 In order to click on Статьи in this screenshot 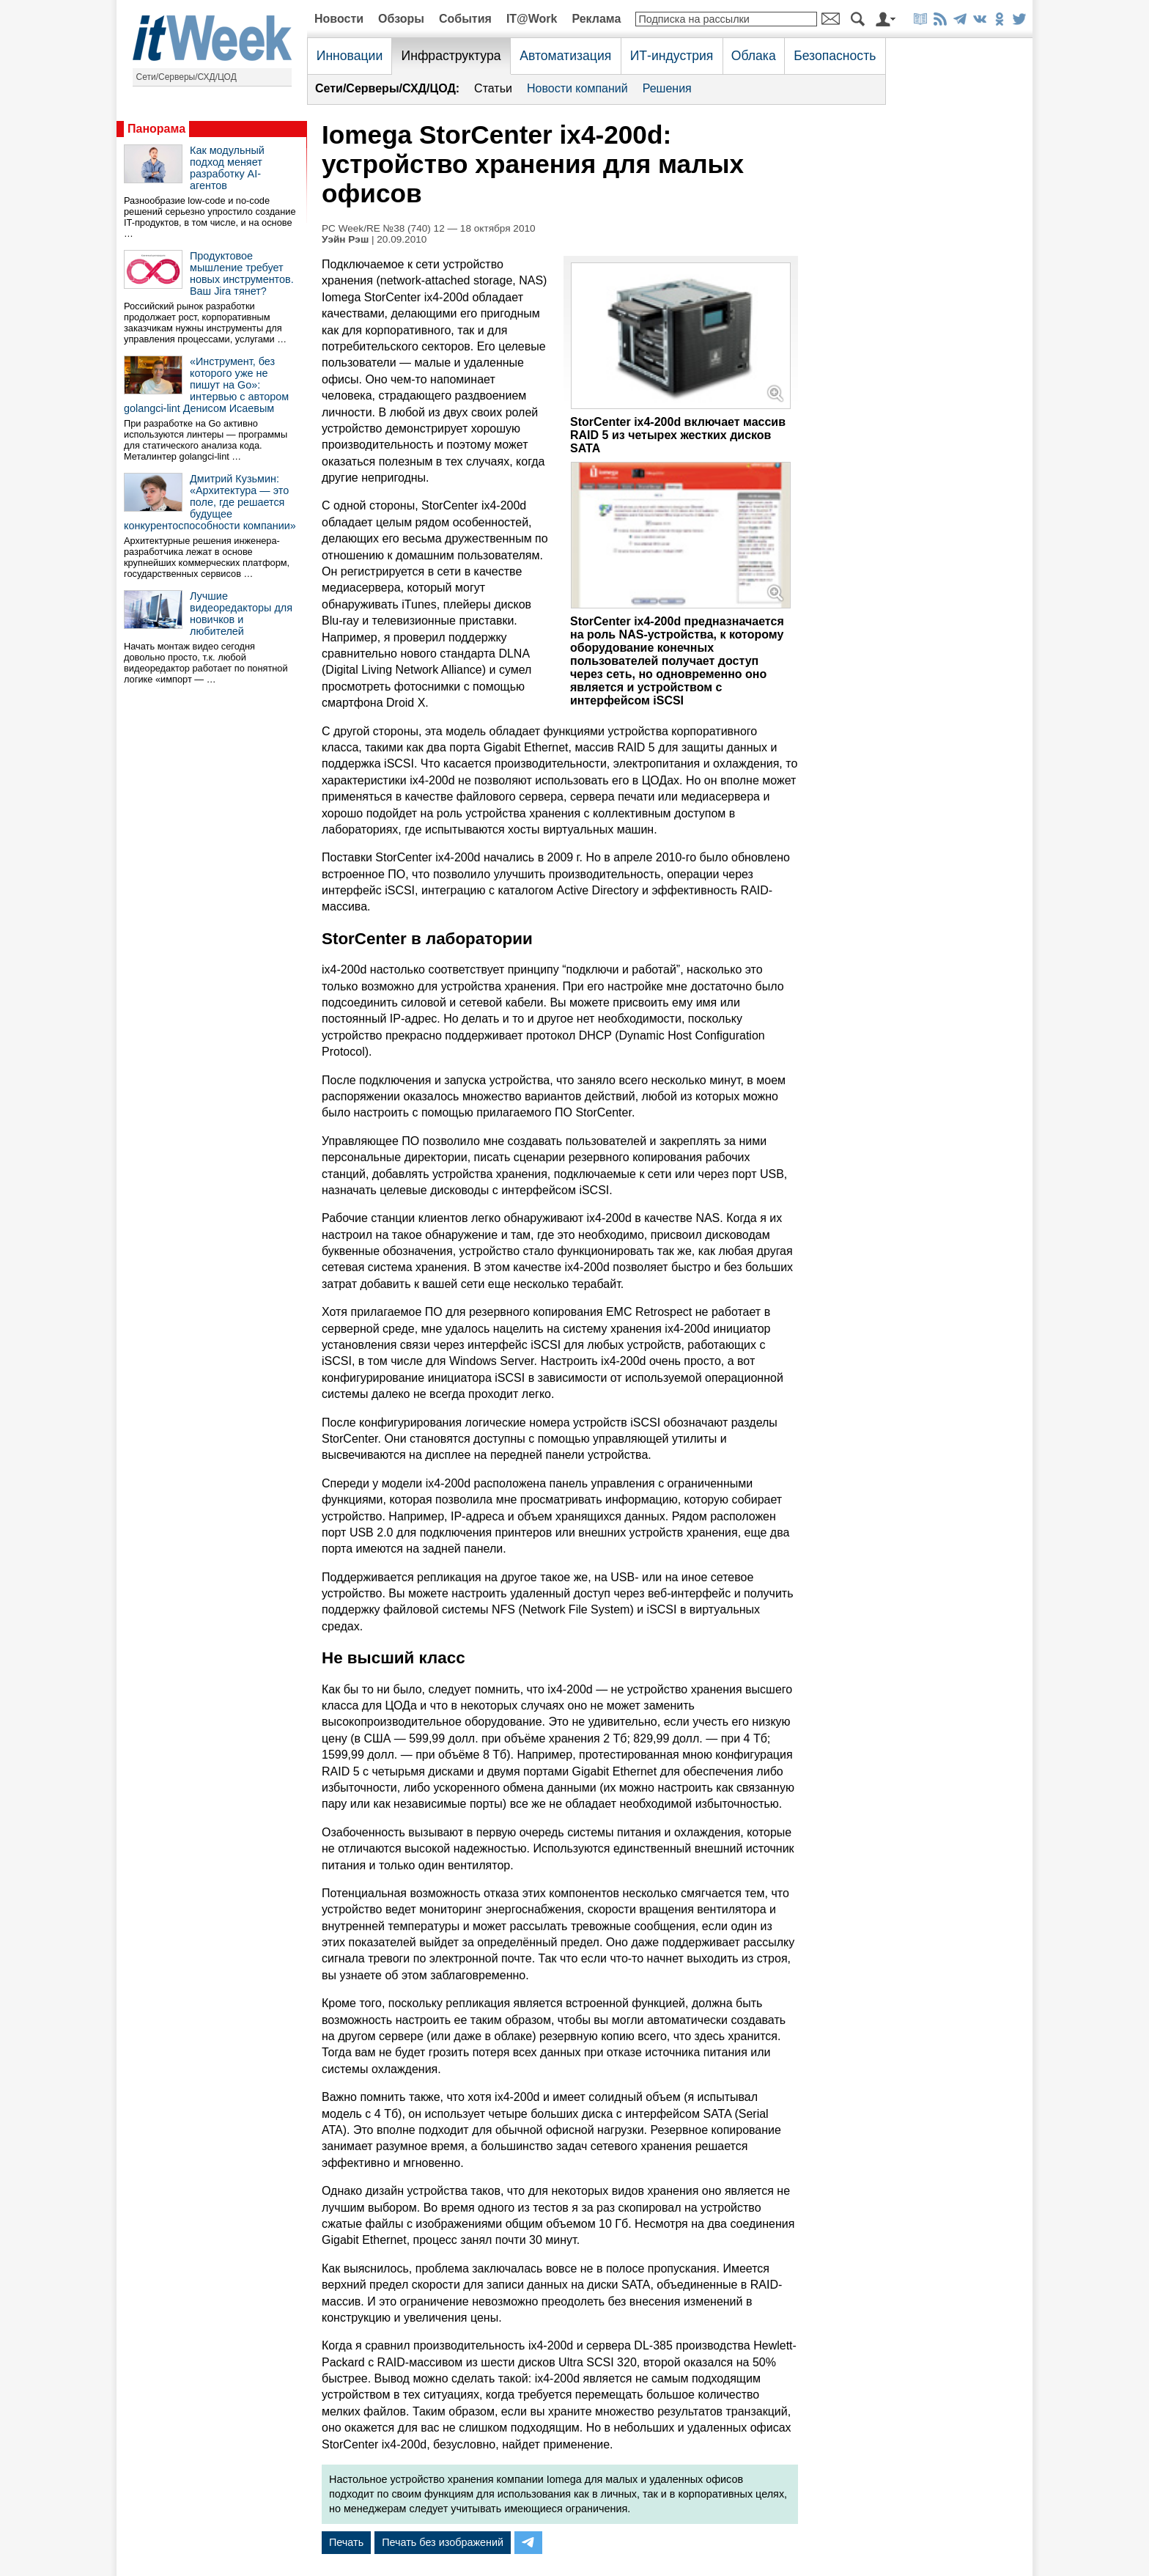, I will do `click(493, 88)`.